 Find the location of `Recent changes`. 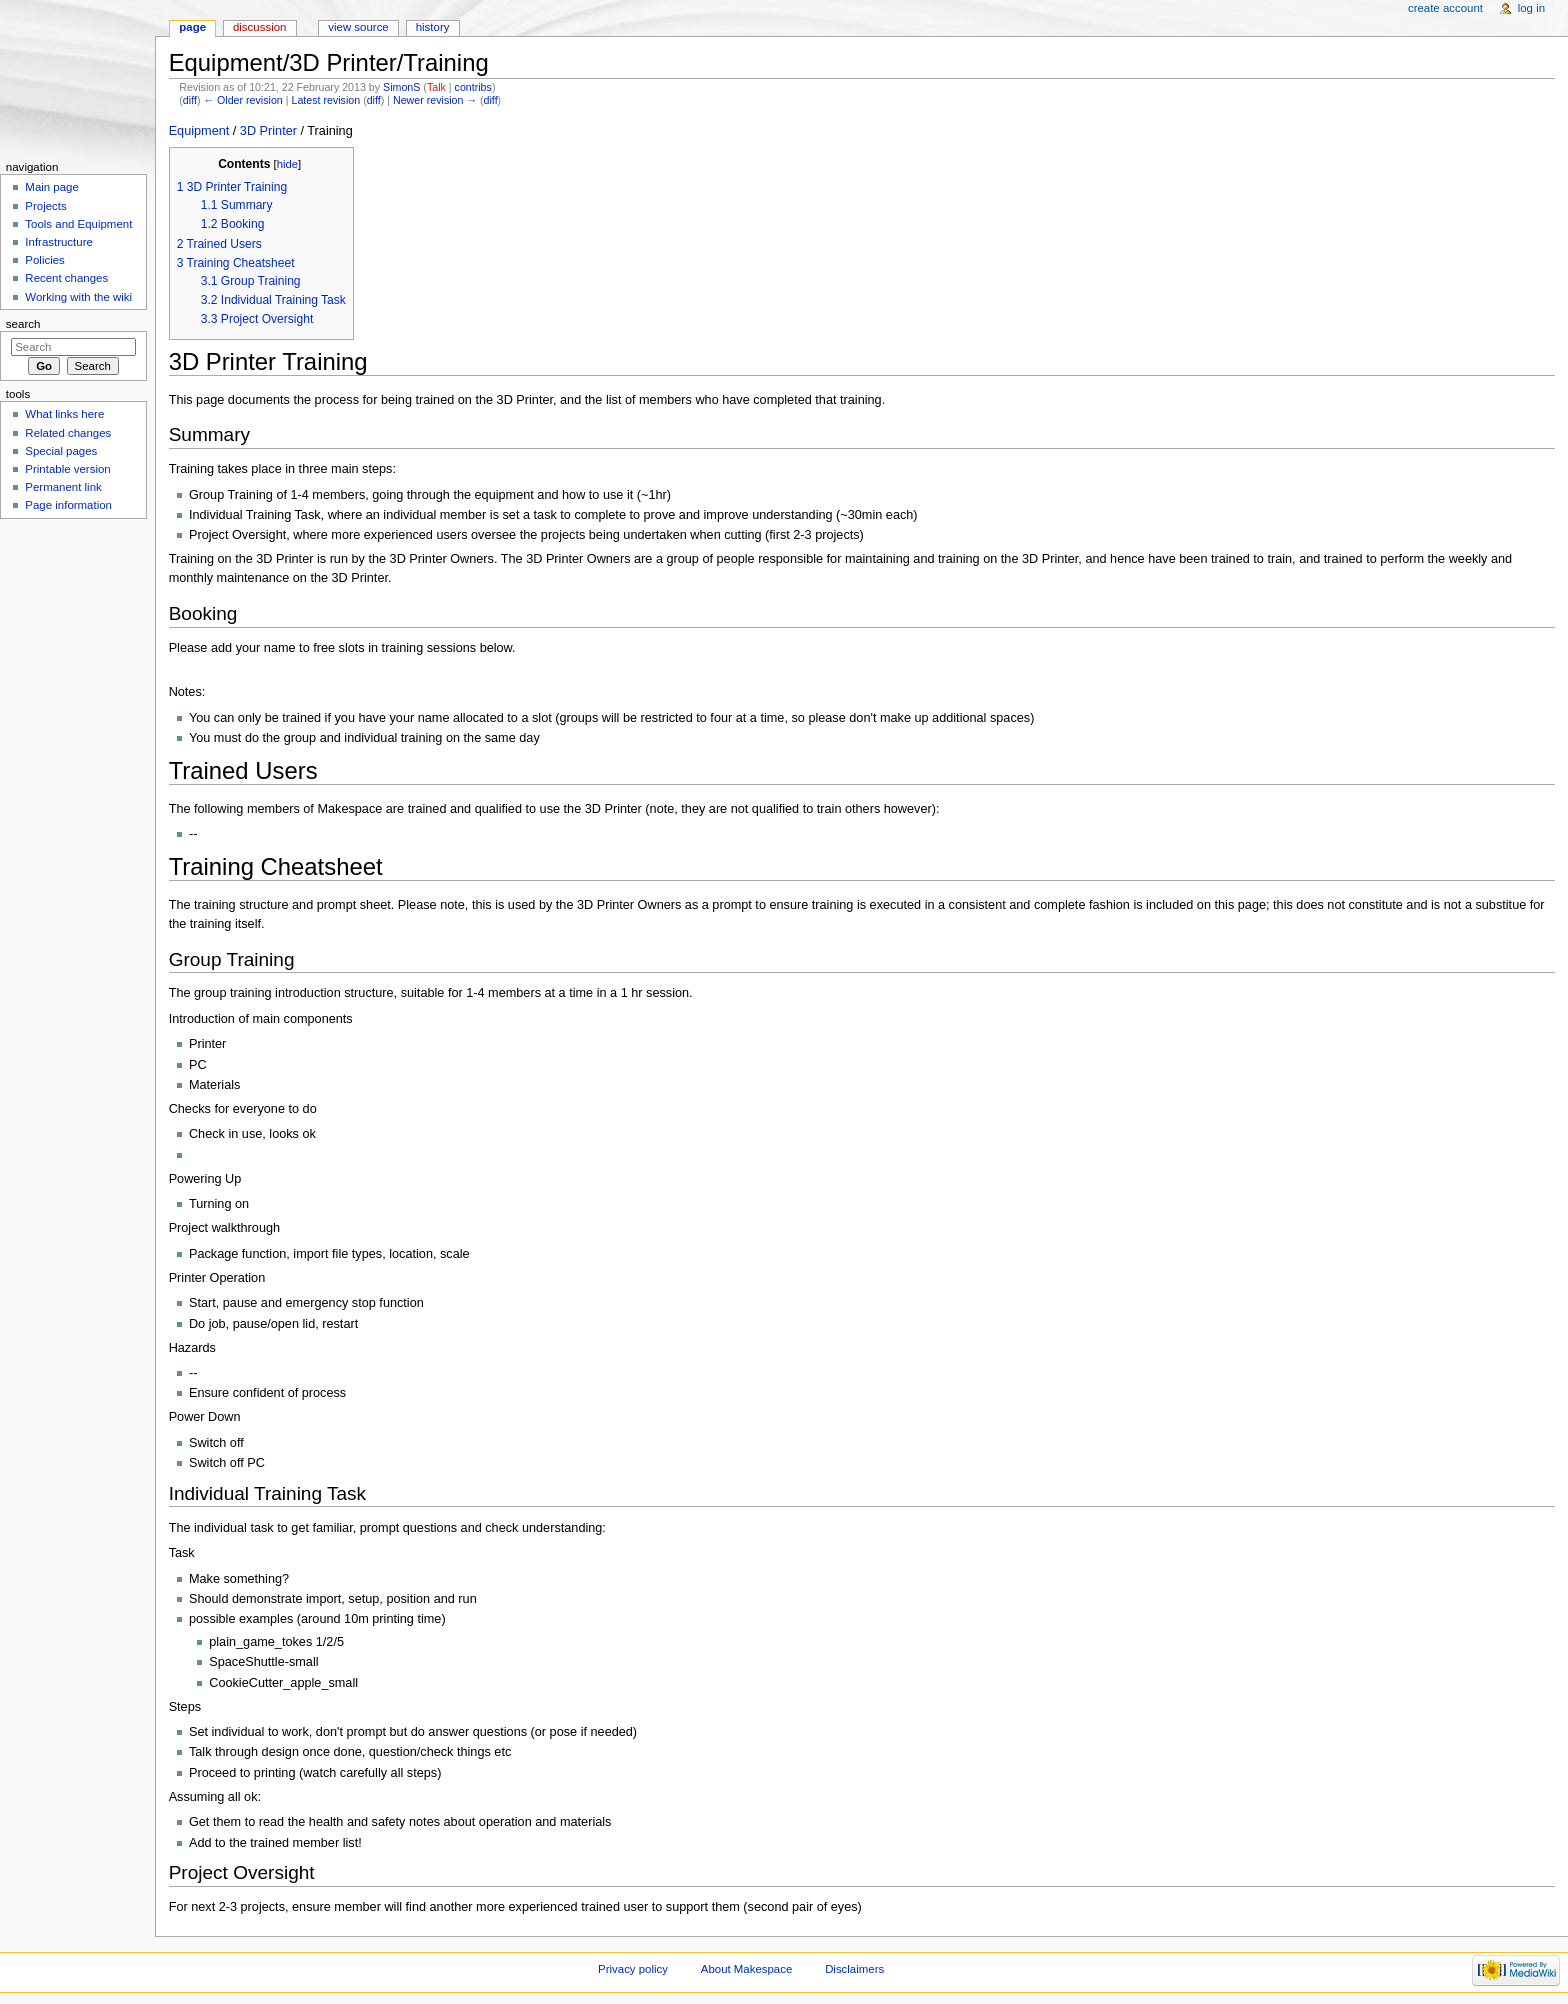

Recent changes is located at coordinates (66, 278).